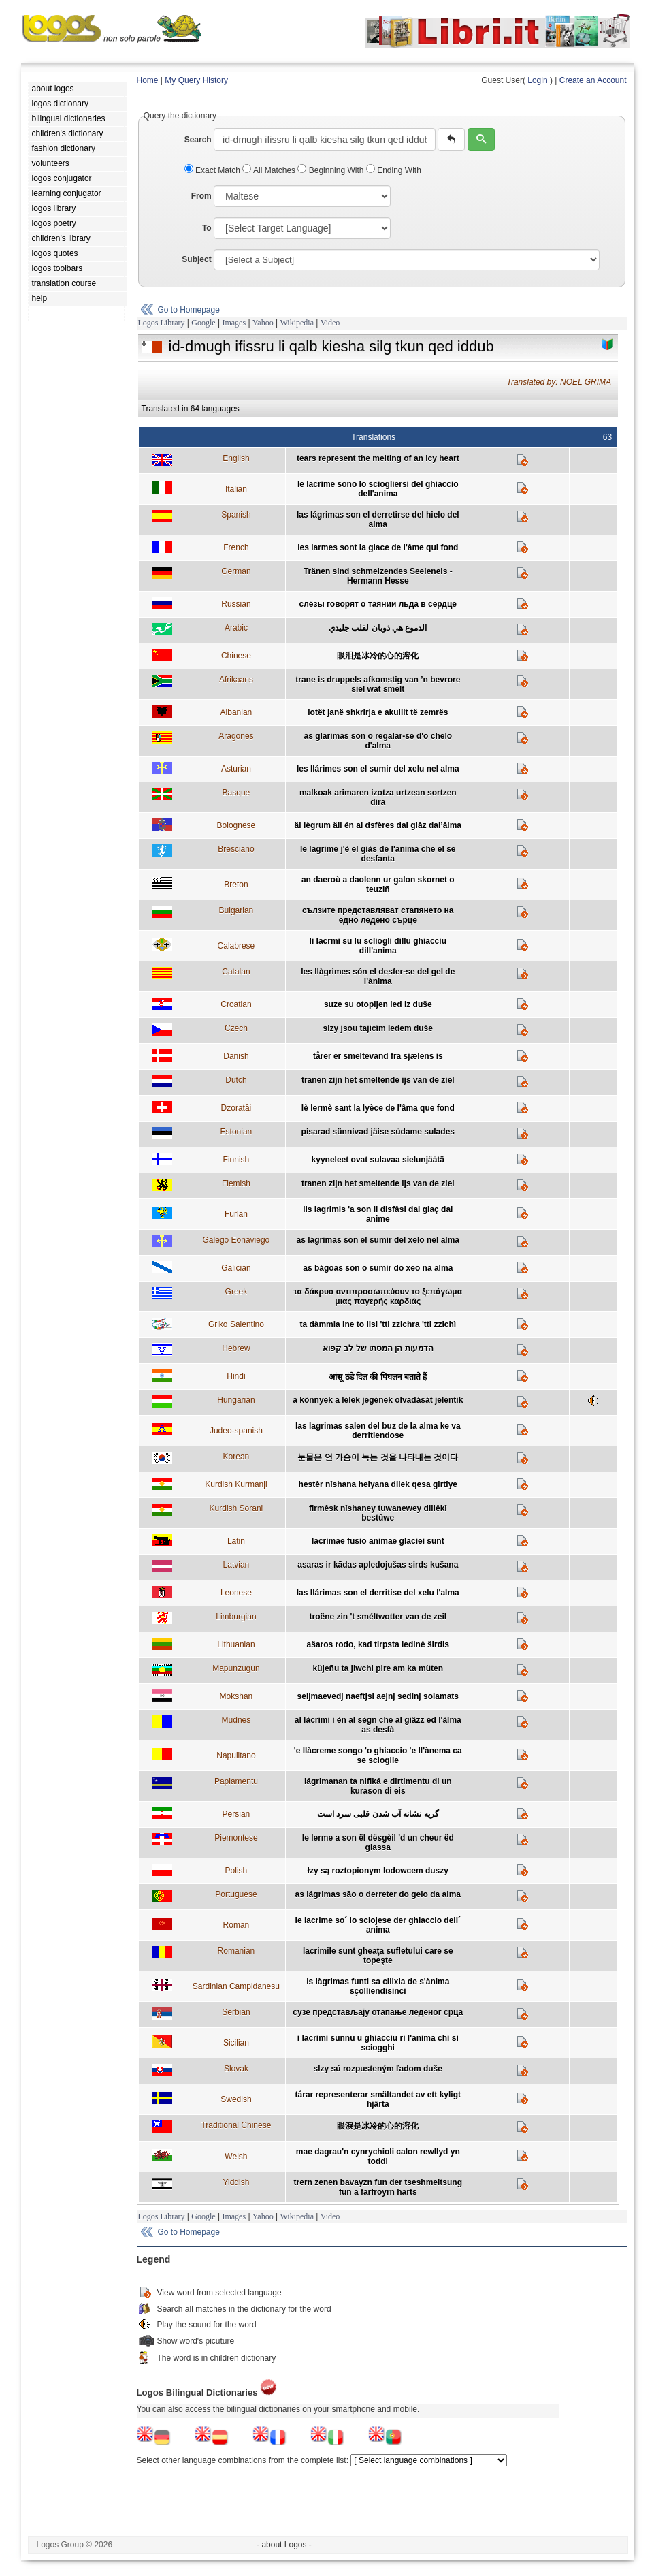 Image resolution: width=654 pixels, height=2576 pixels. I want to click on as glarimas son o regalar-se d'o chelo d'alma, so click(378, 740).